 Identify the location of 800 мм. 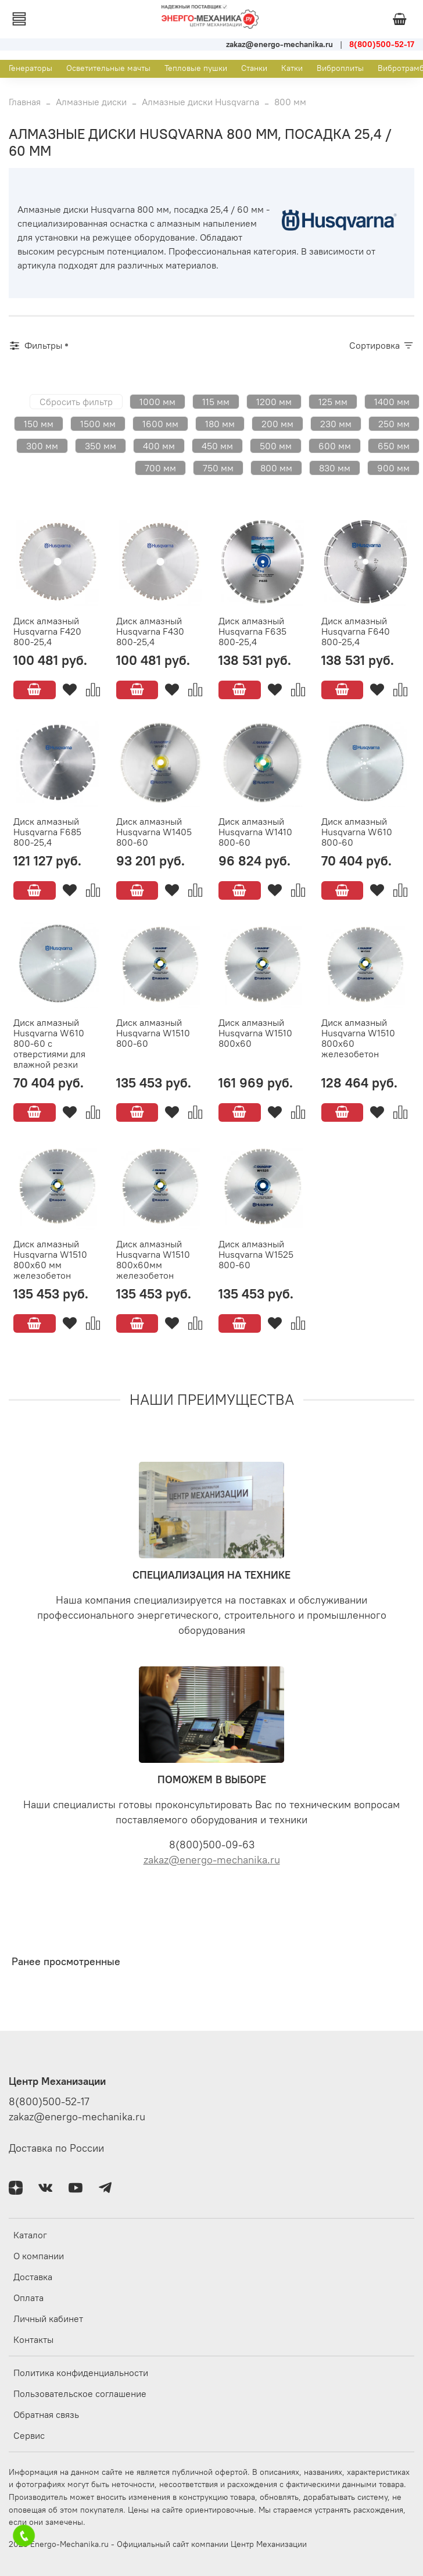
(276, 468).